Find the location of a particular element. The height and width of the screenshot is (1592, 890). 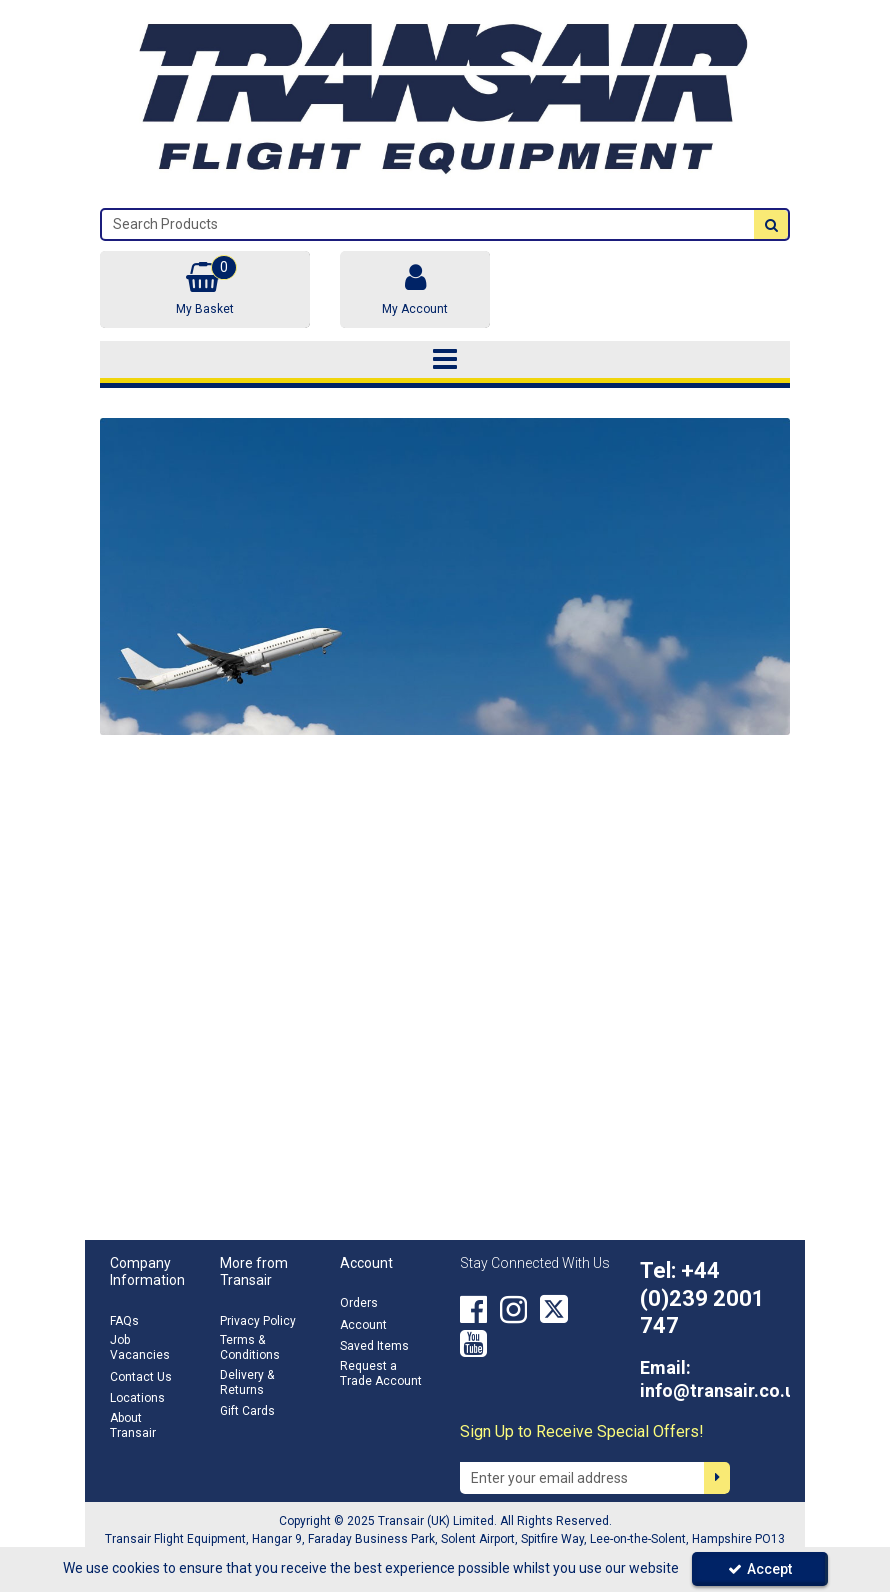

[My Account Link] is located at coordinates (415, 289).